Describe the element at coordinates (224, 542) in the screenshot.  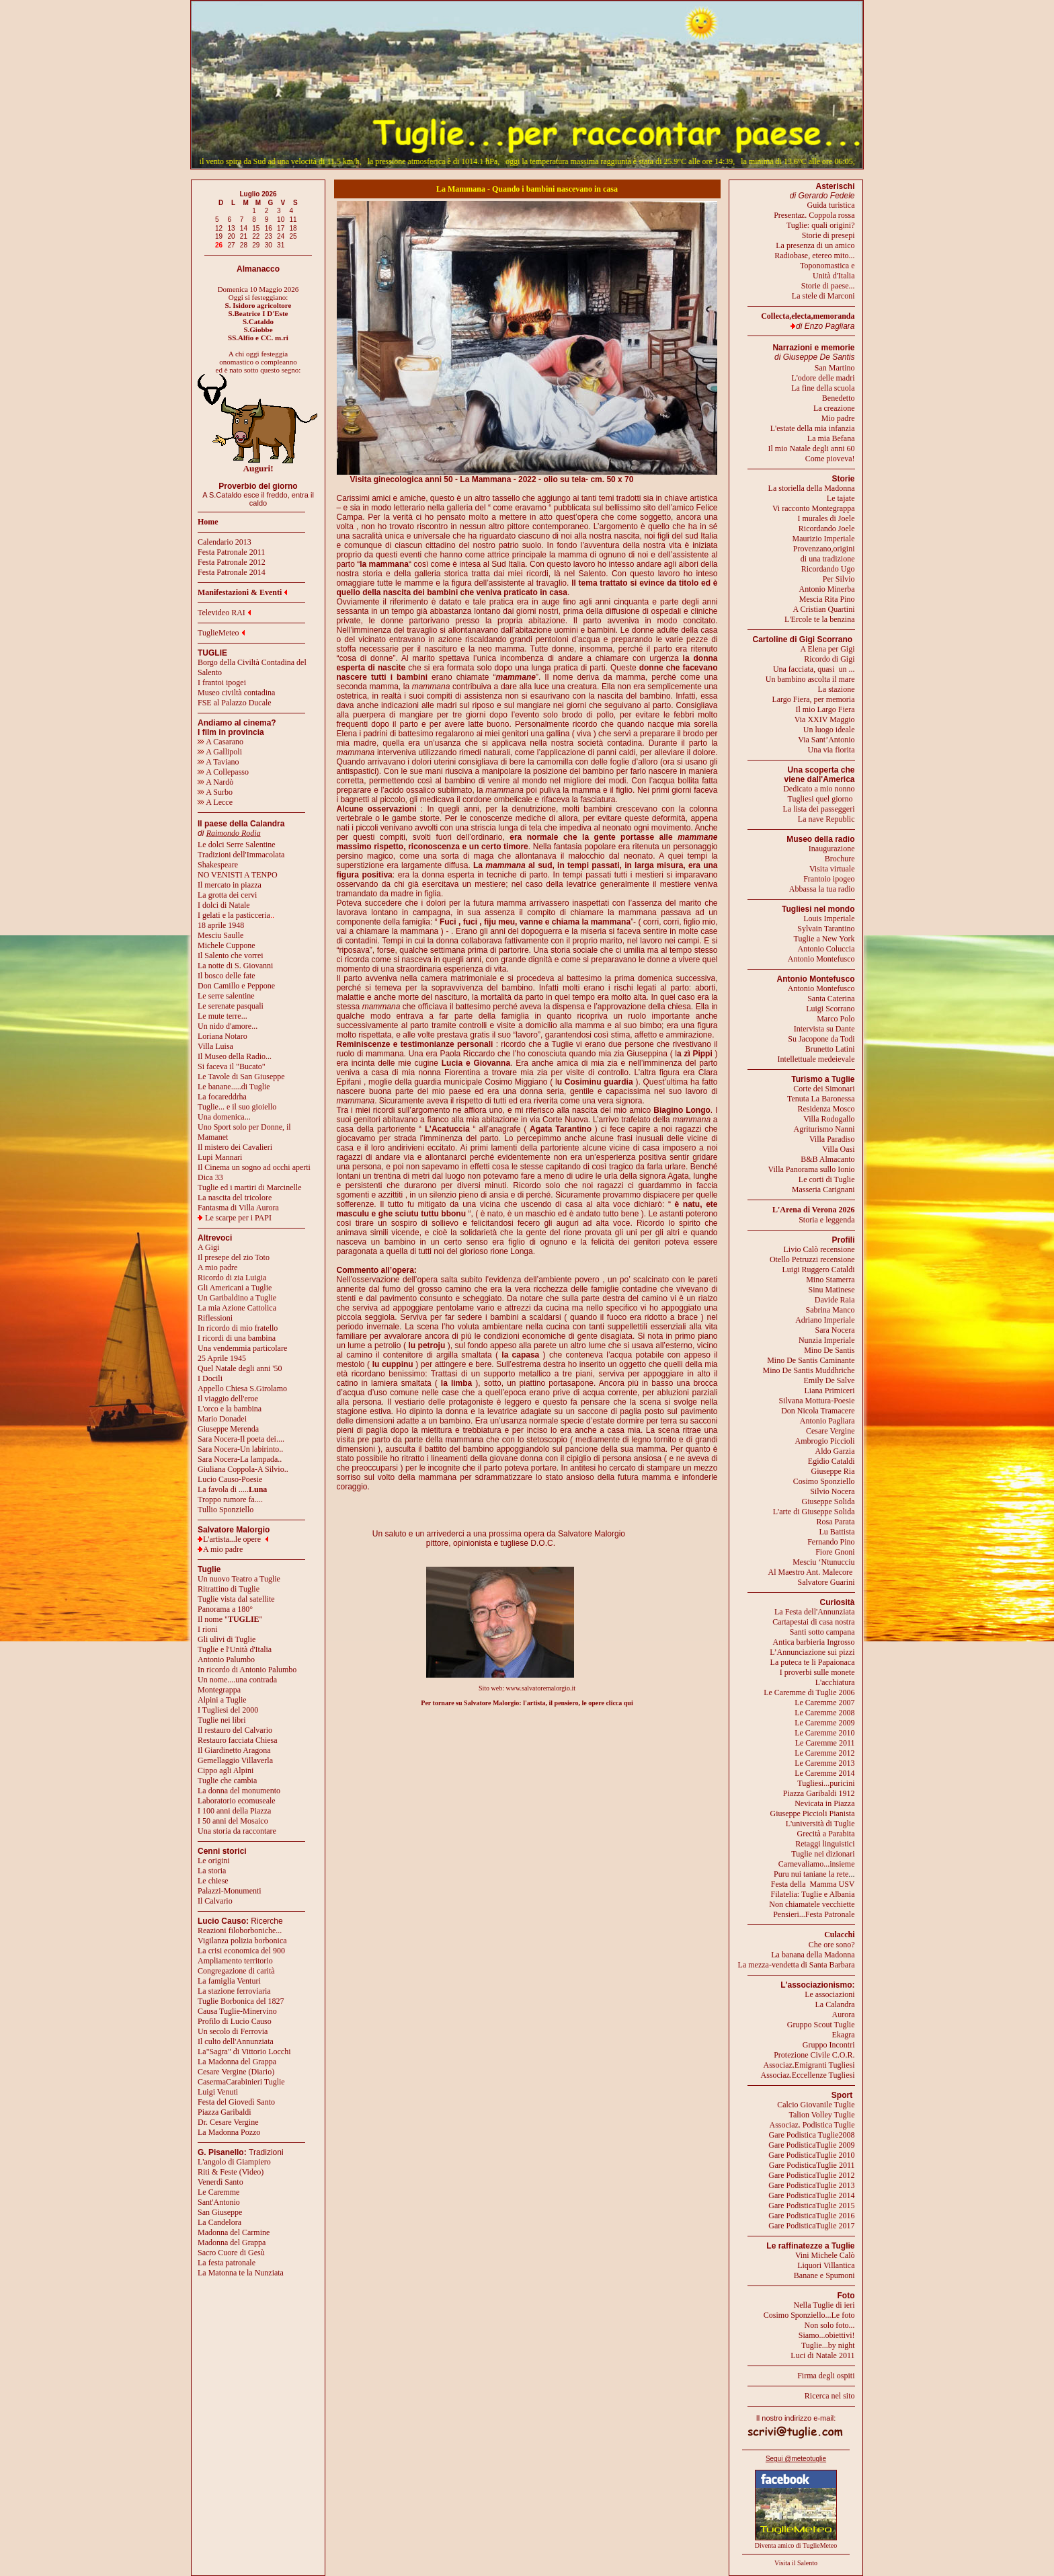
I see `Calendario 2013` at that location.